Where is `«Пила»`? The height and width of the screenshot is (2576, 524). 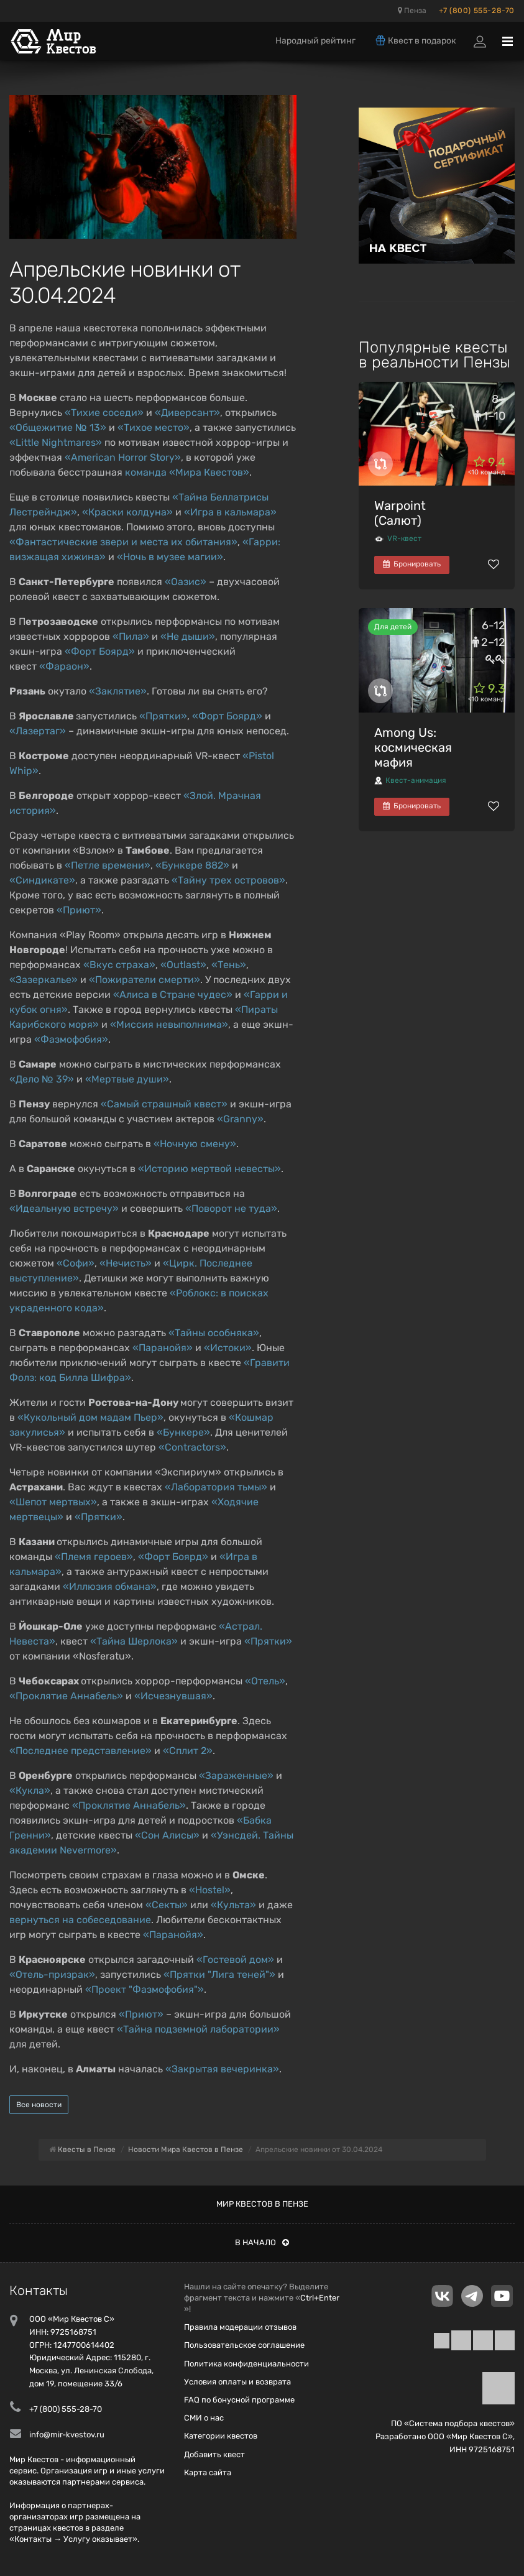 «Пила» is located at coordinates (131, 636).